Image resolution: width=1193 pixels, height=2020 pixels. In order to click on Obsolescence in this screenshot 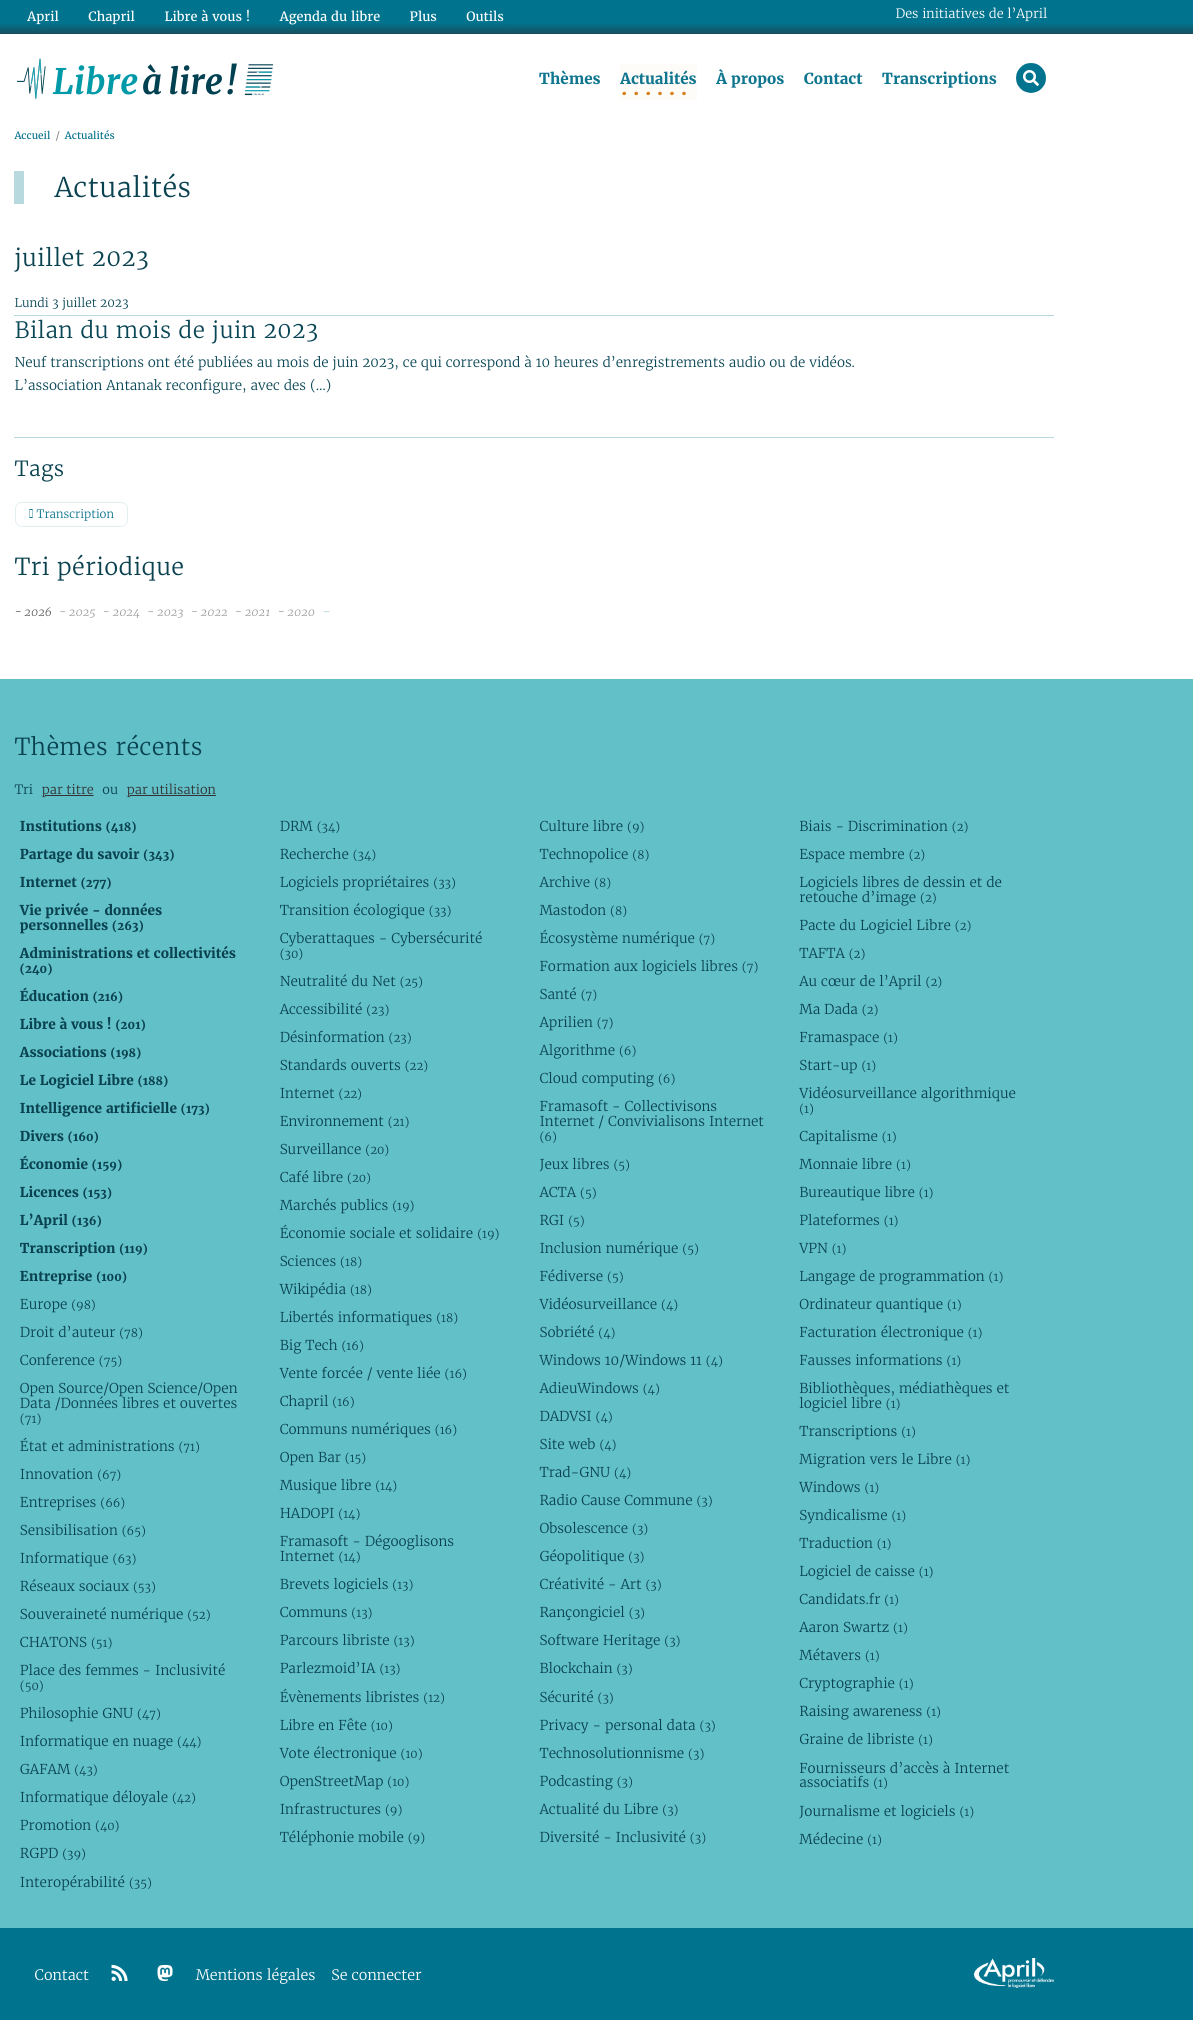, I will do `click(593, 1528)`.